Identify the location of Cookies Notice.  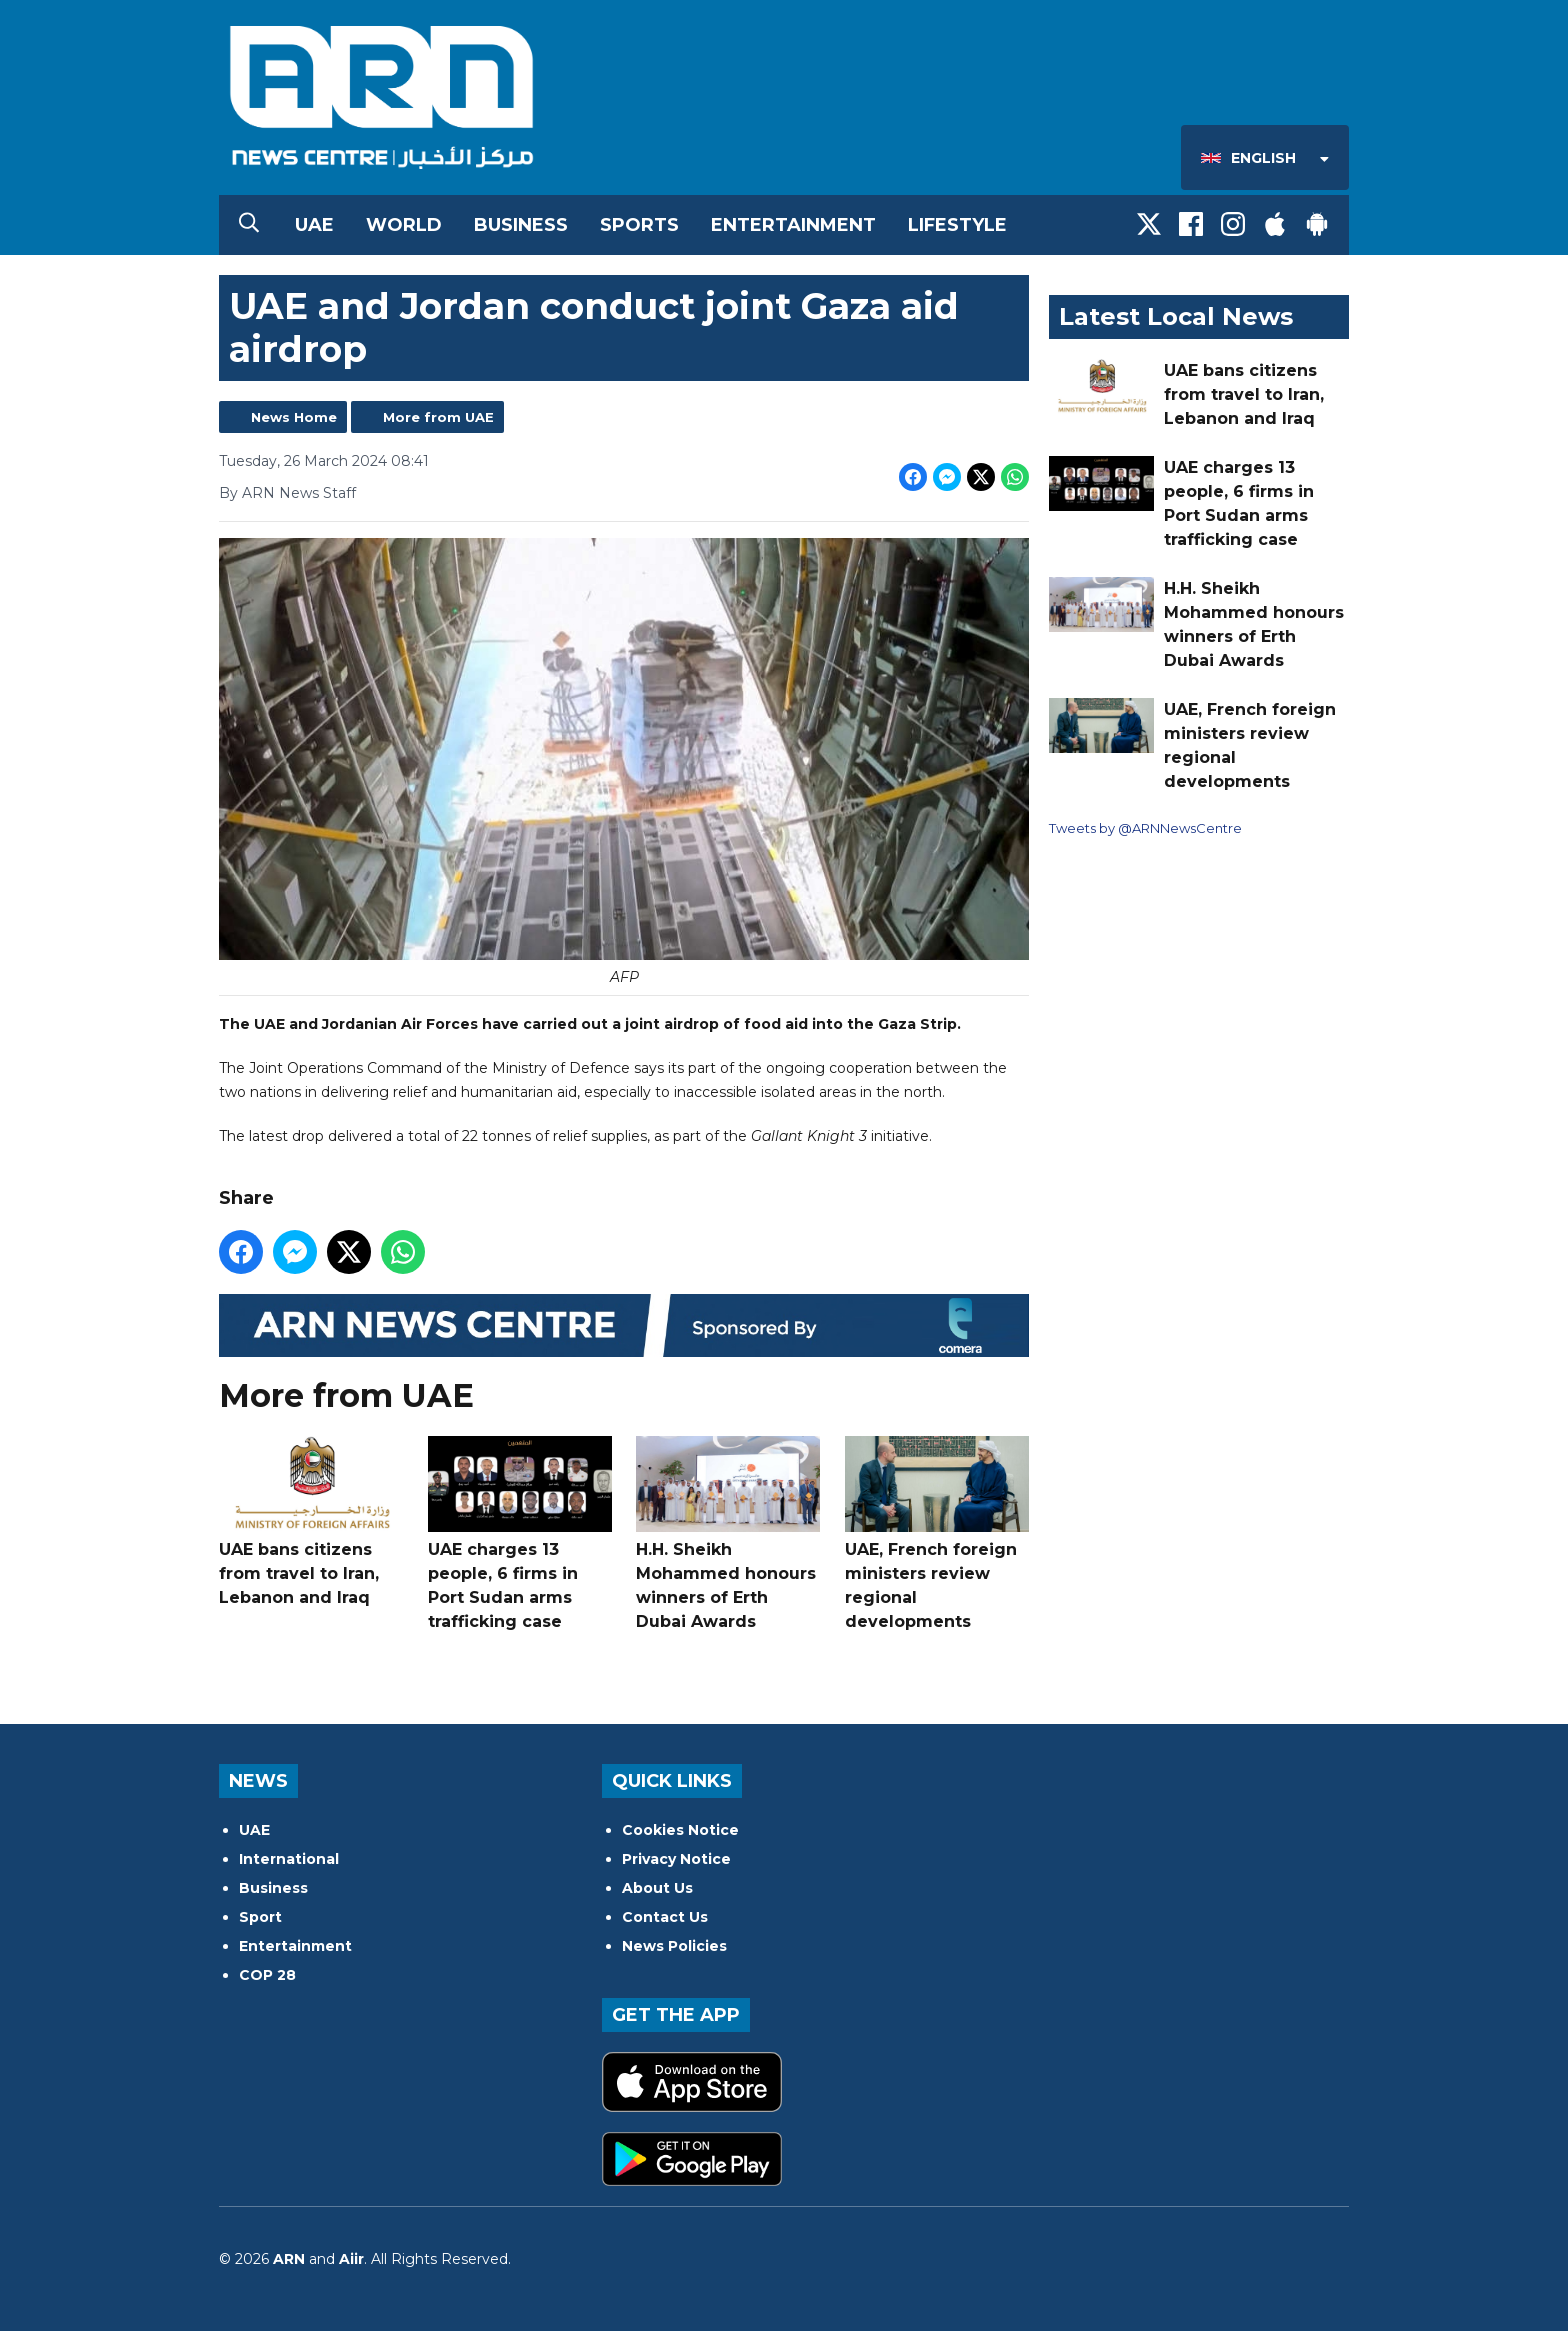
(680, 1830).